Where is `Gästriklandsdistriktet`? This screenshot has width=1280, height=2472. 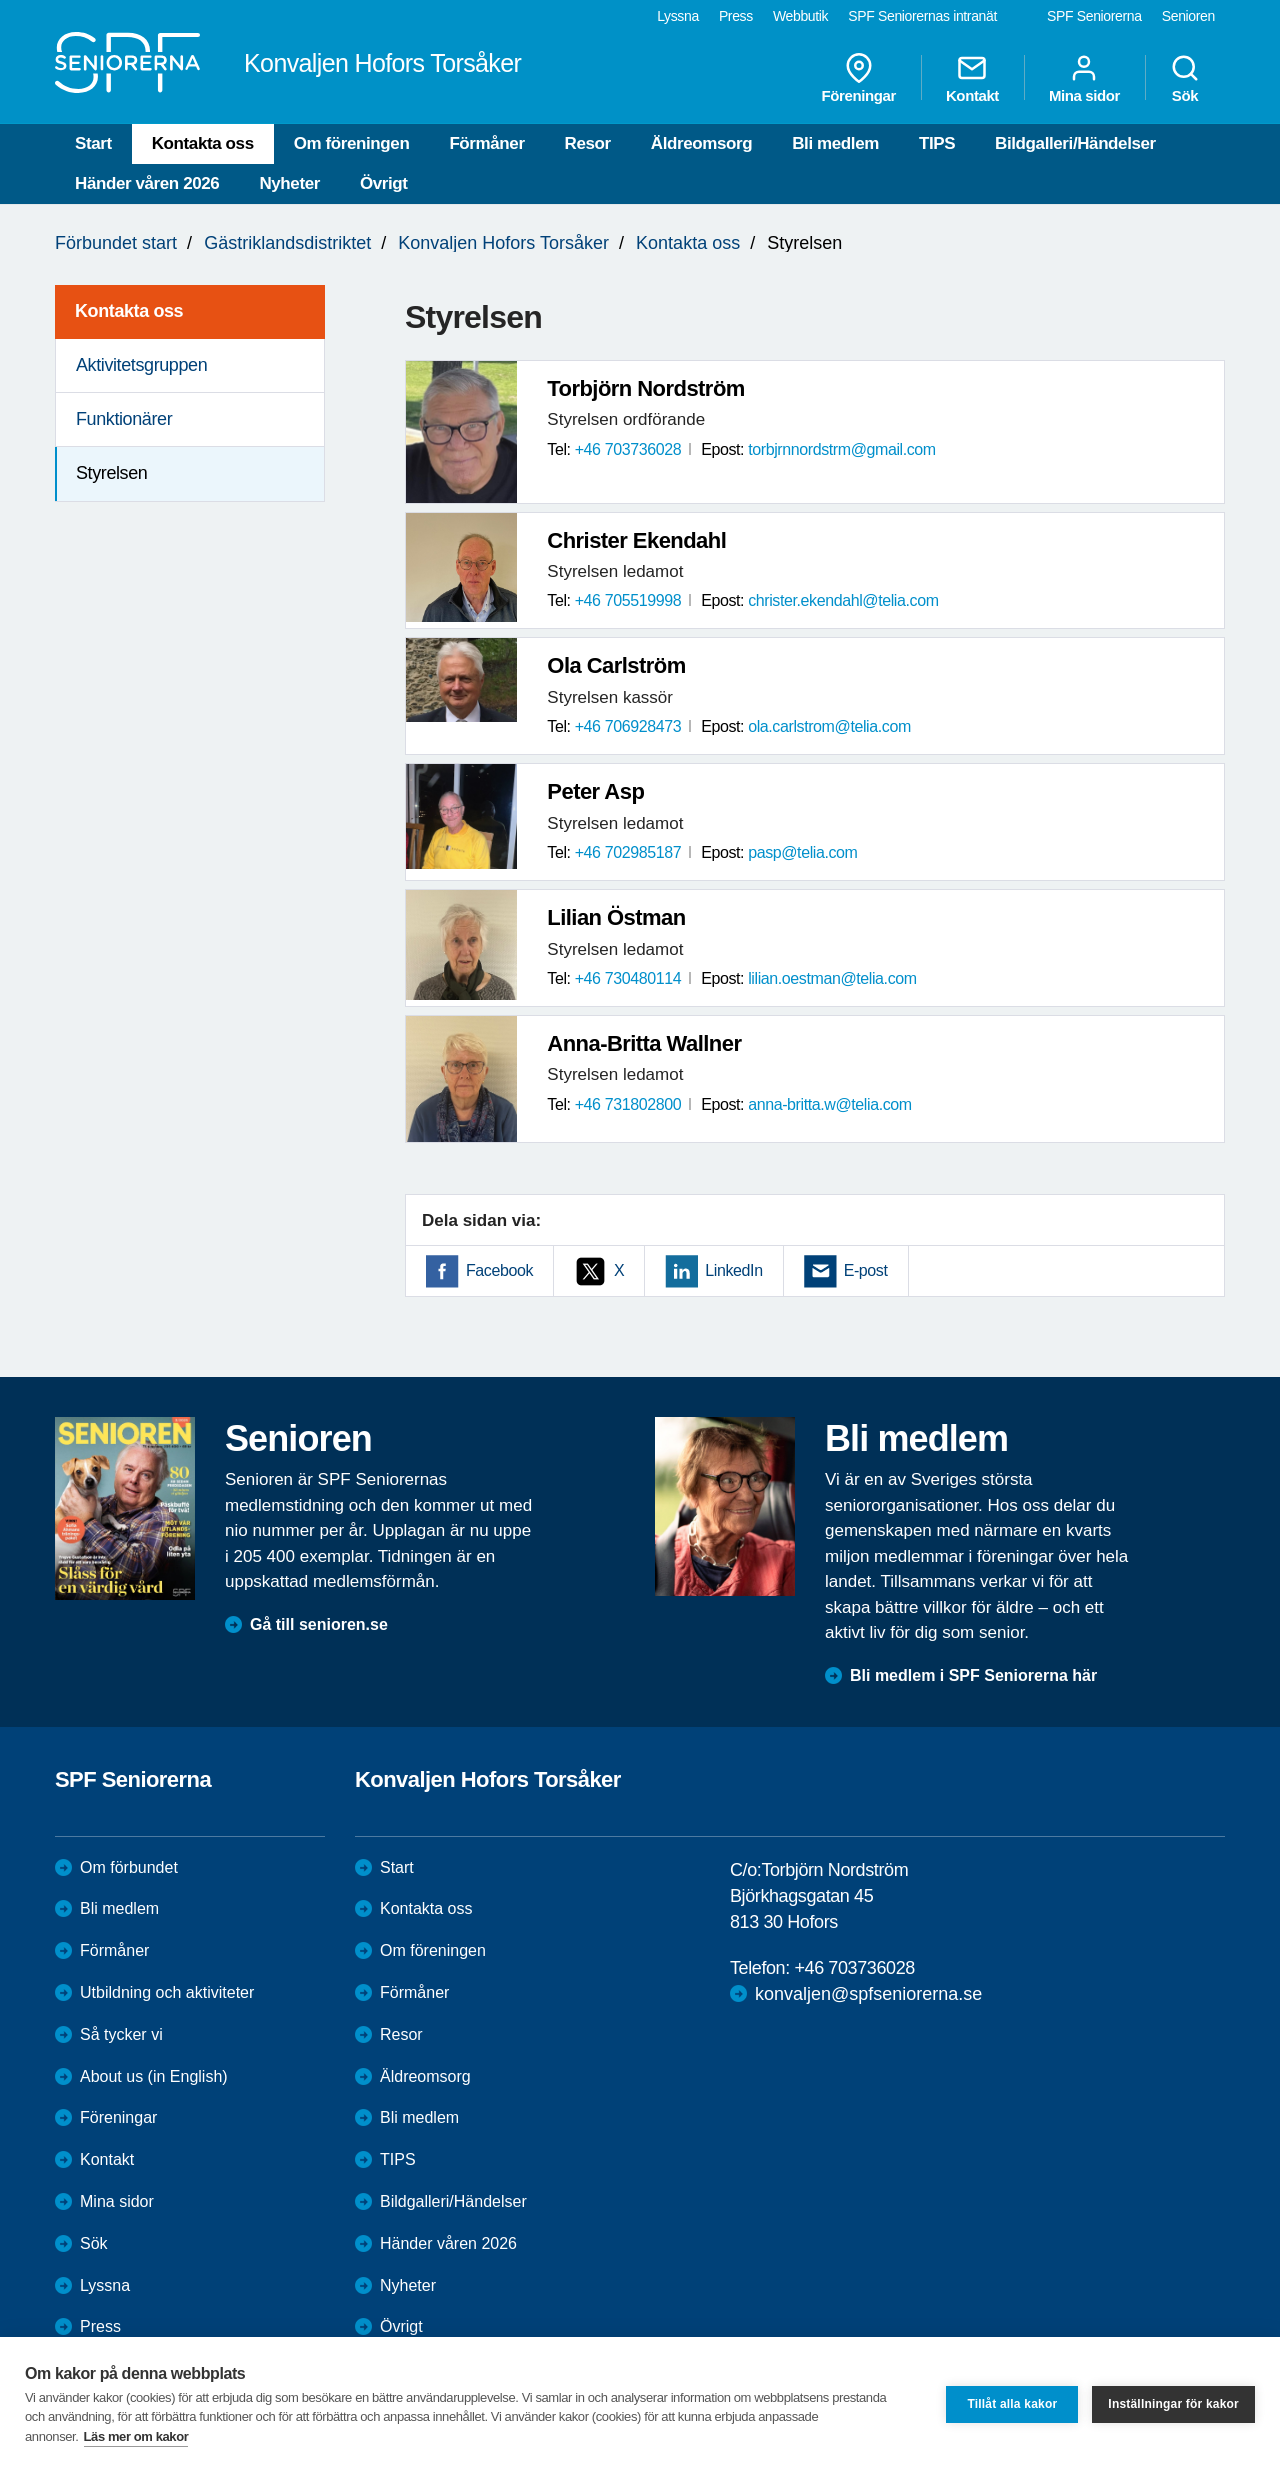
Gästriklandsdistriktet is located at coordinates (287, 243).